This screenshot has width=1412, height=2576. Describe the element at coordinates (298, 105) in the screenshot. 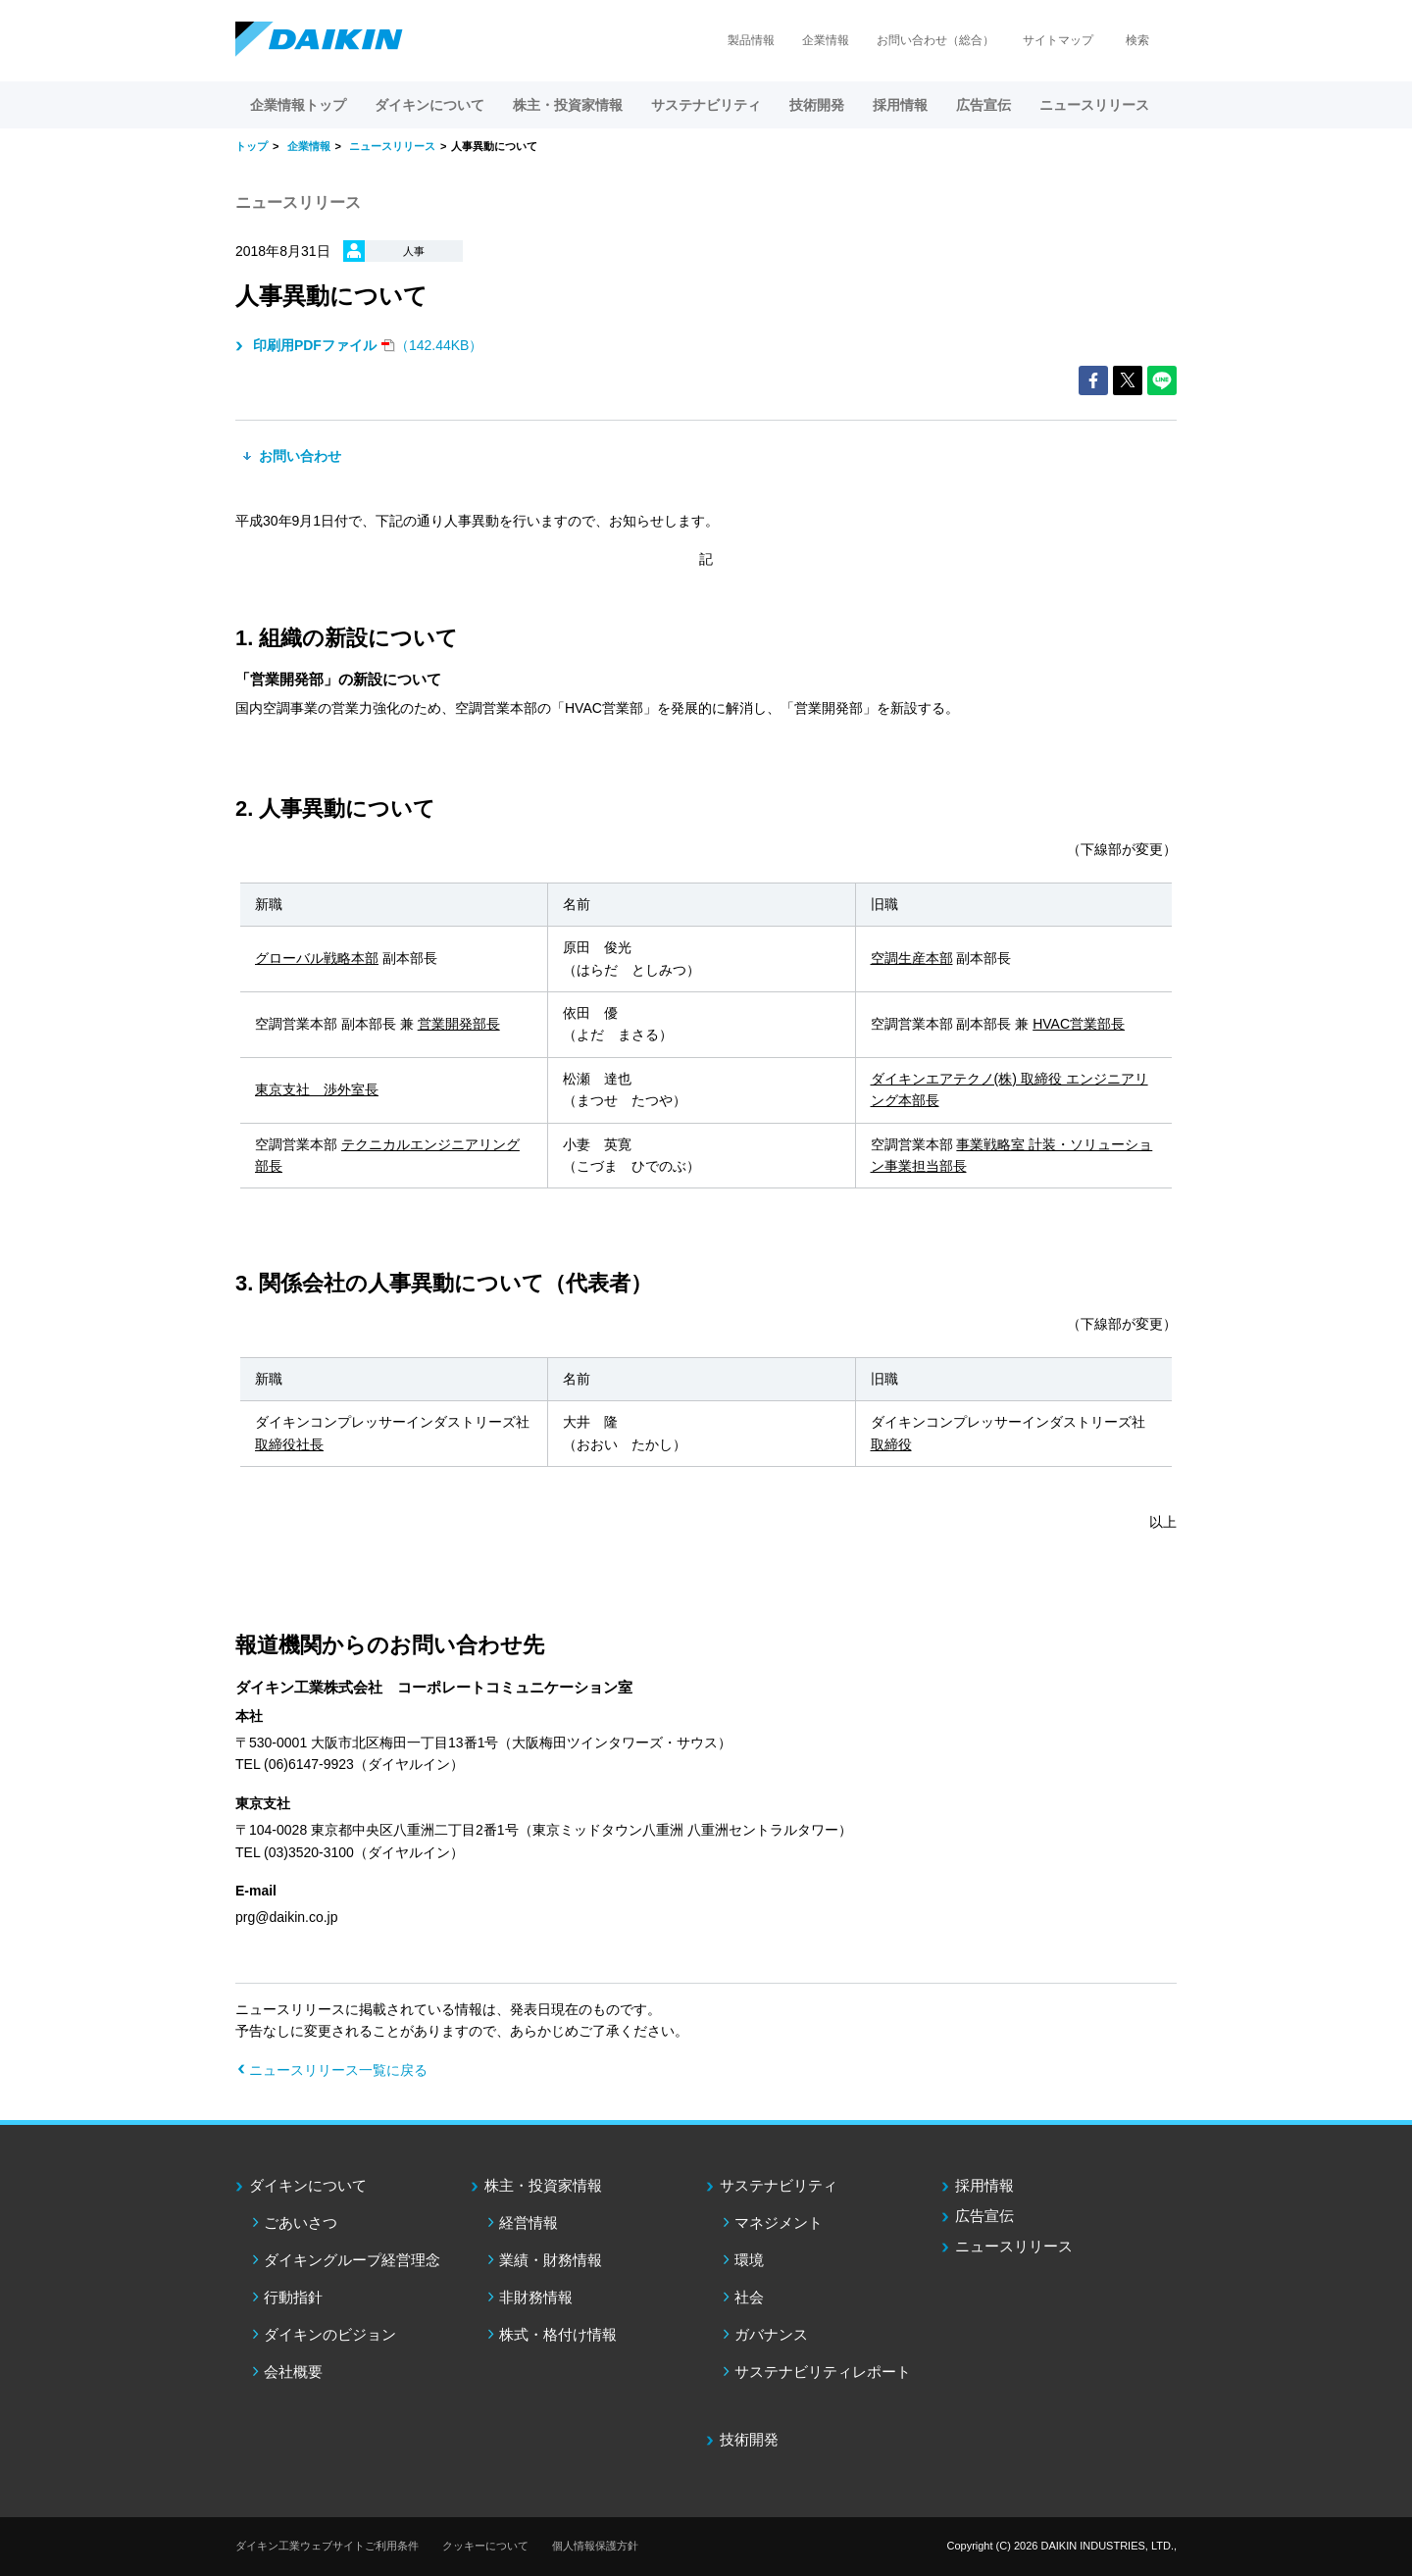

I see `企業情報トップ` at that location.